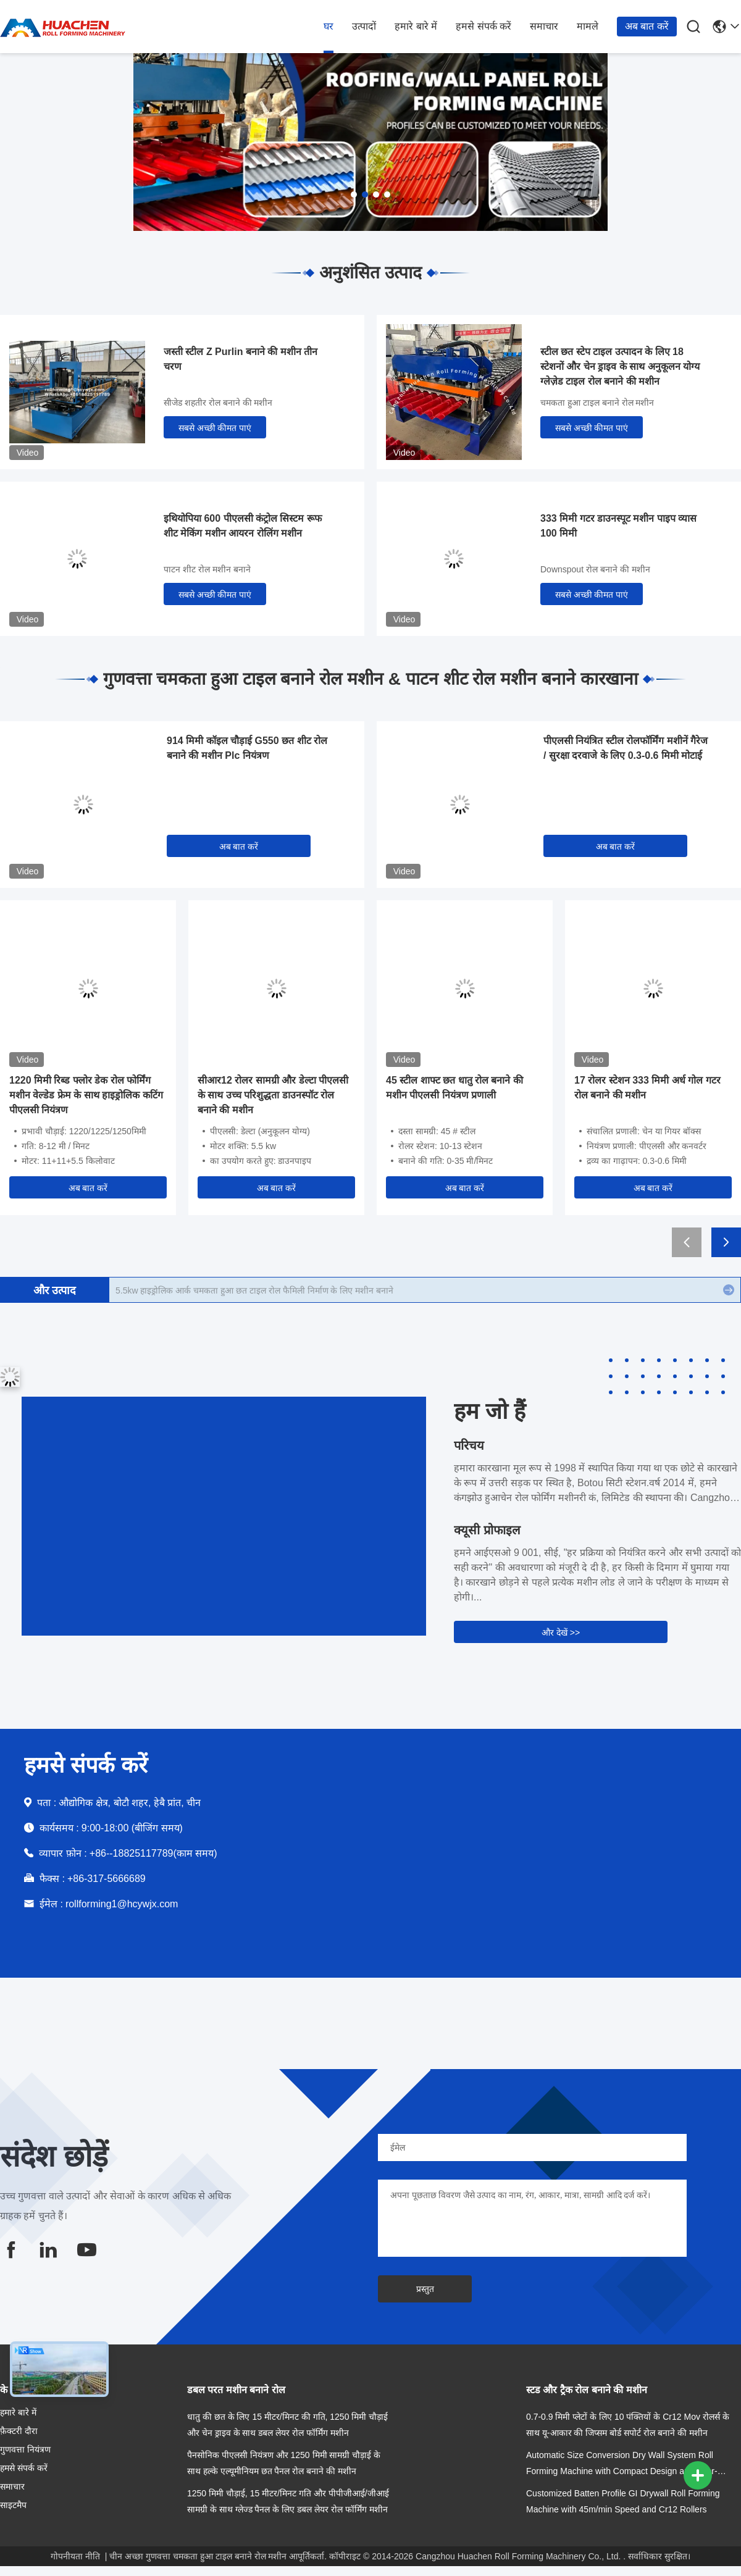 This screenshot has height=2576, width=741. What do you see at coordinates (364, 26) in the screenshot?
I see `उत्पादों` at bounding box center [364, 26].